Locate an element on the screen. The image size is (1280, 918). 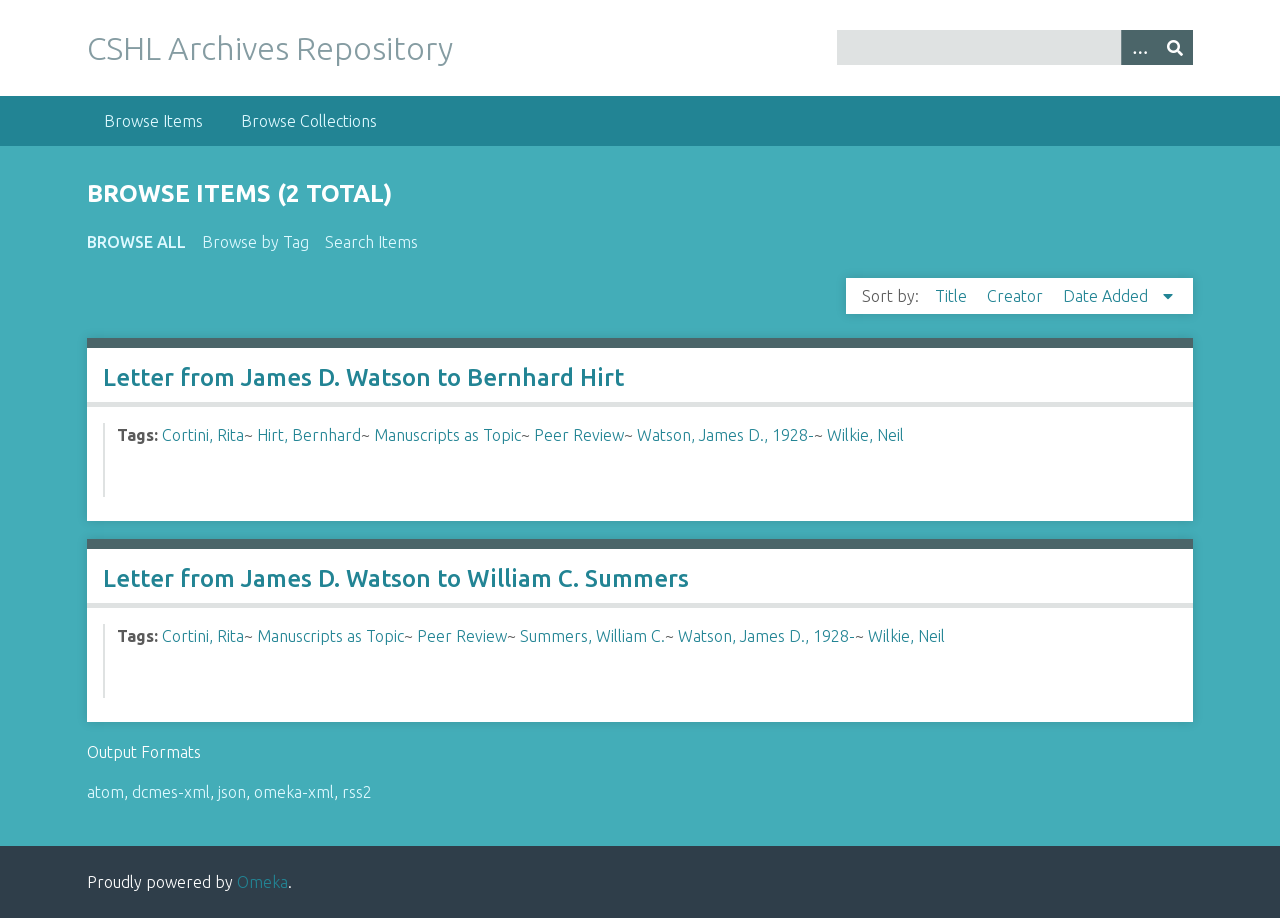
[Query] is located at coordinates (1015, 47).